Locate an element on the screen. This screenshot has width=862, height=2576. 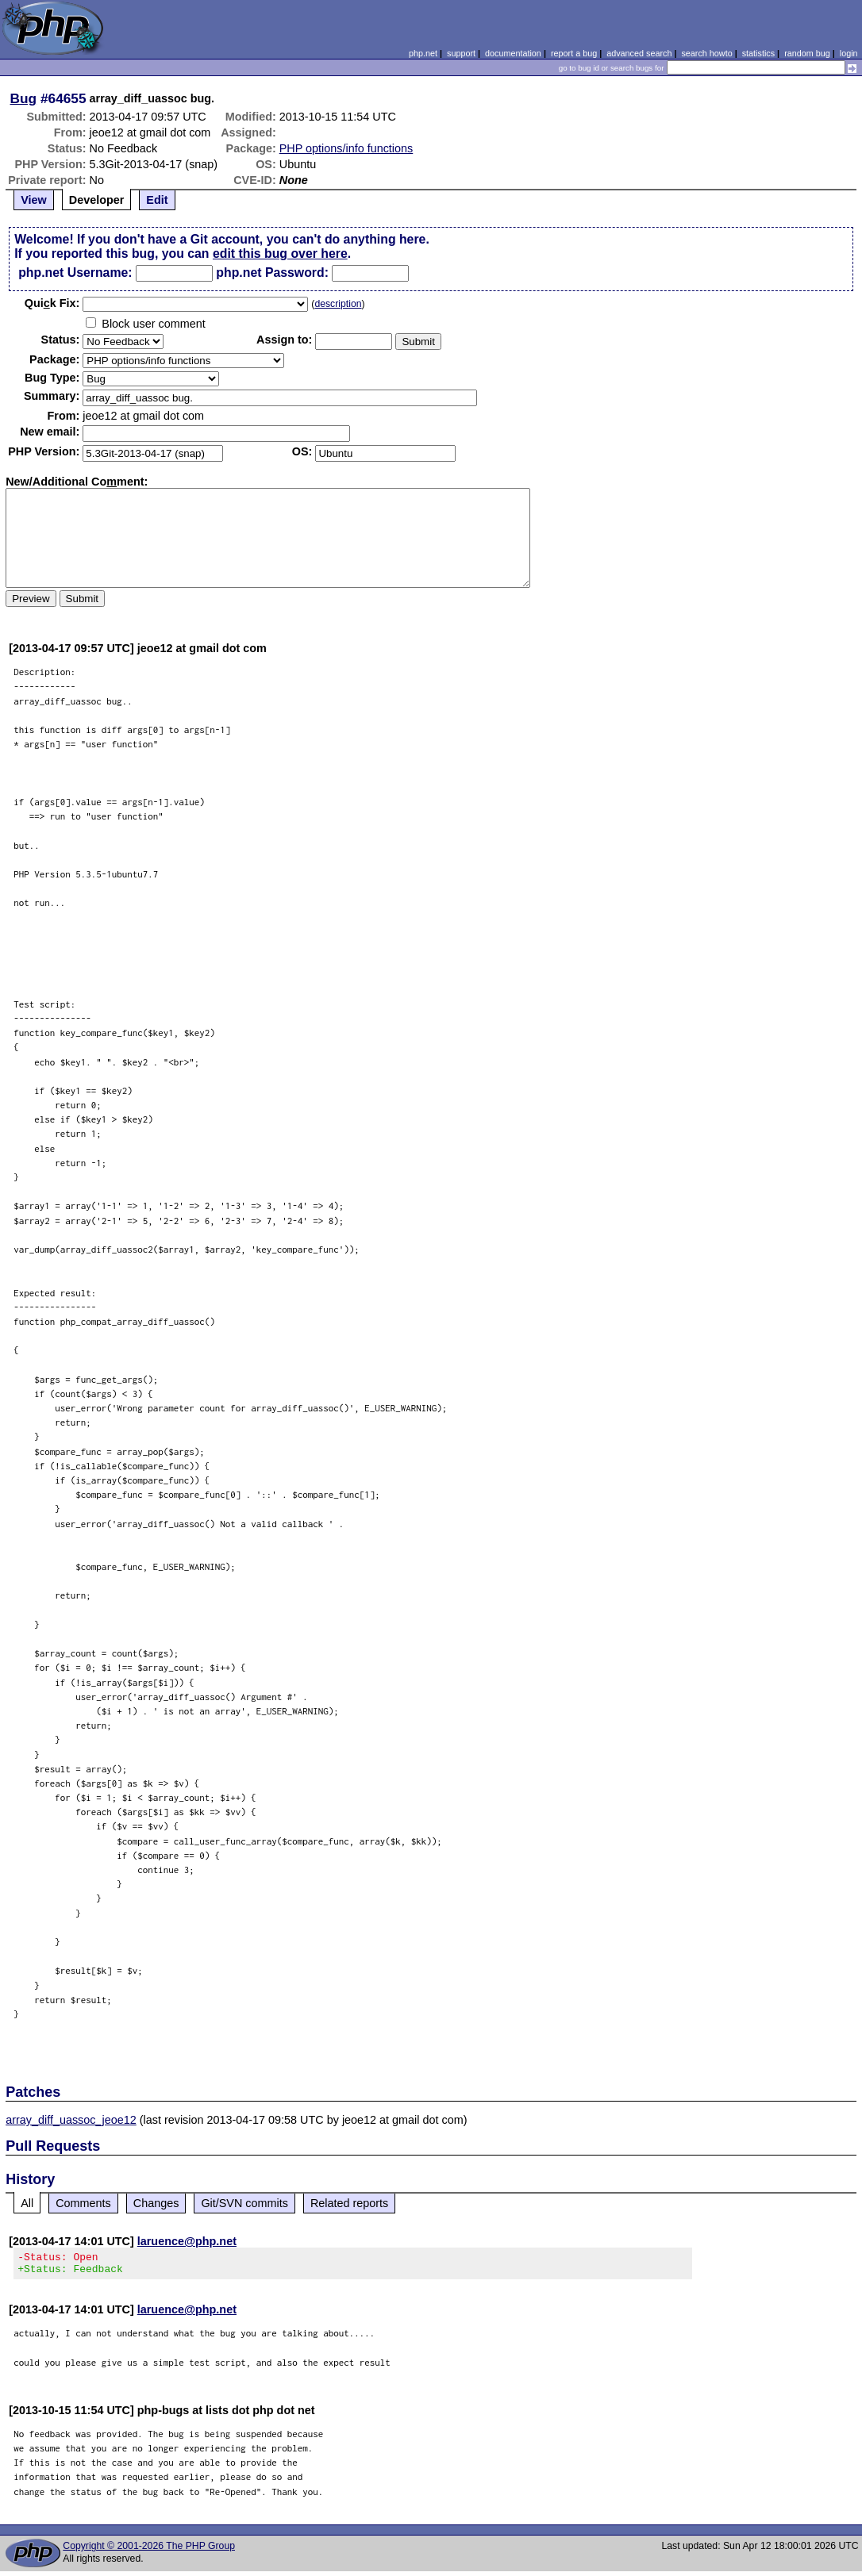
All is located at coordinates (27, 2203).